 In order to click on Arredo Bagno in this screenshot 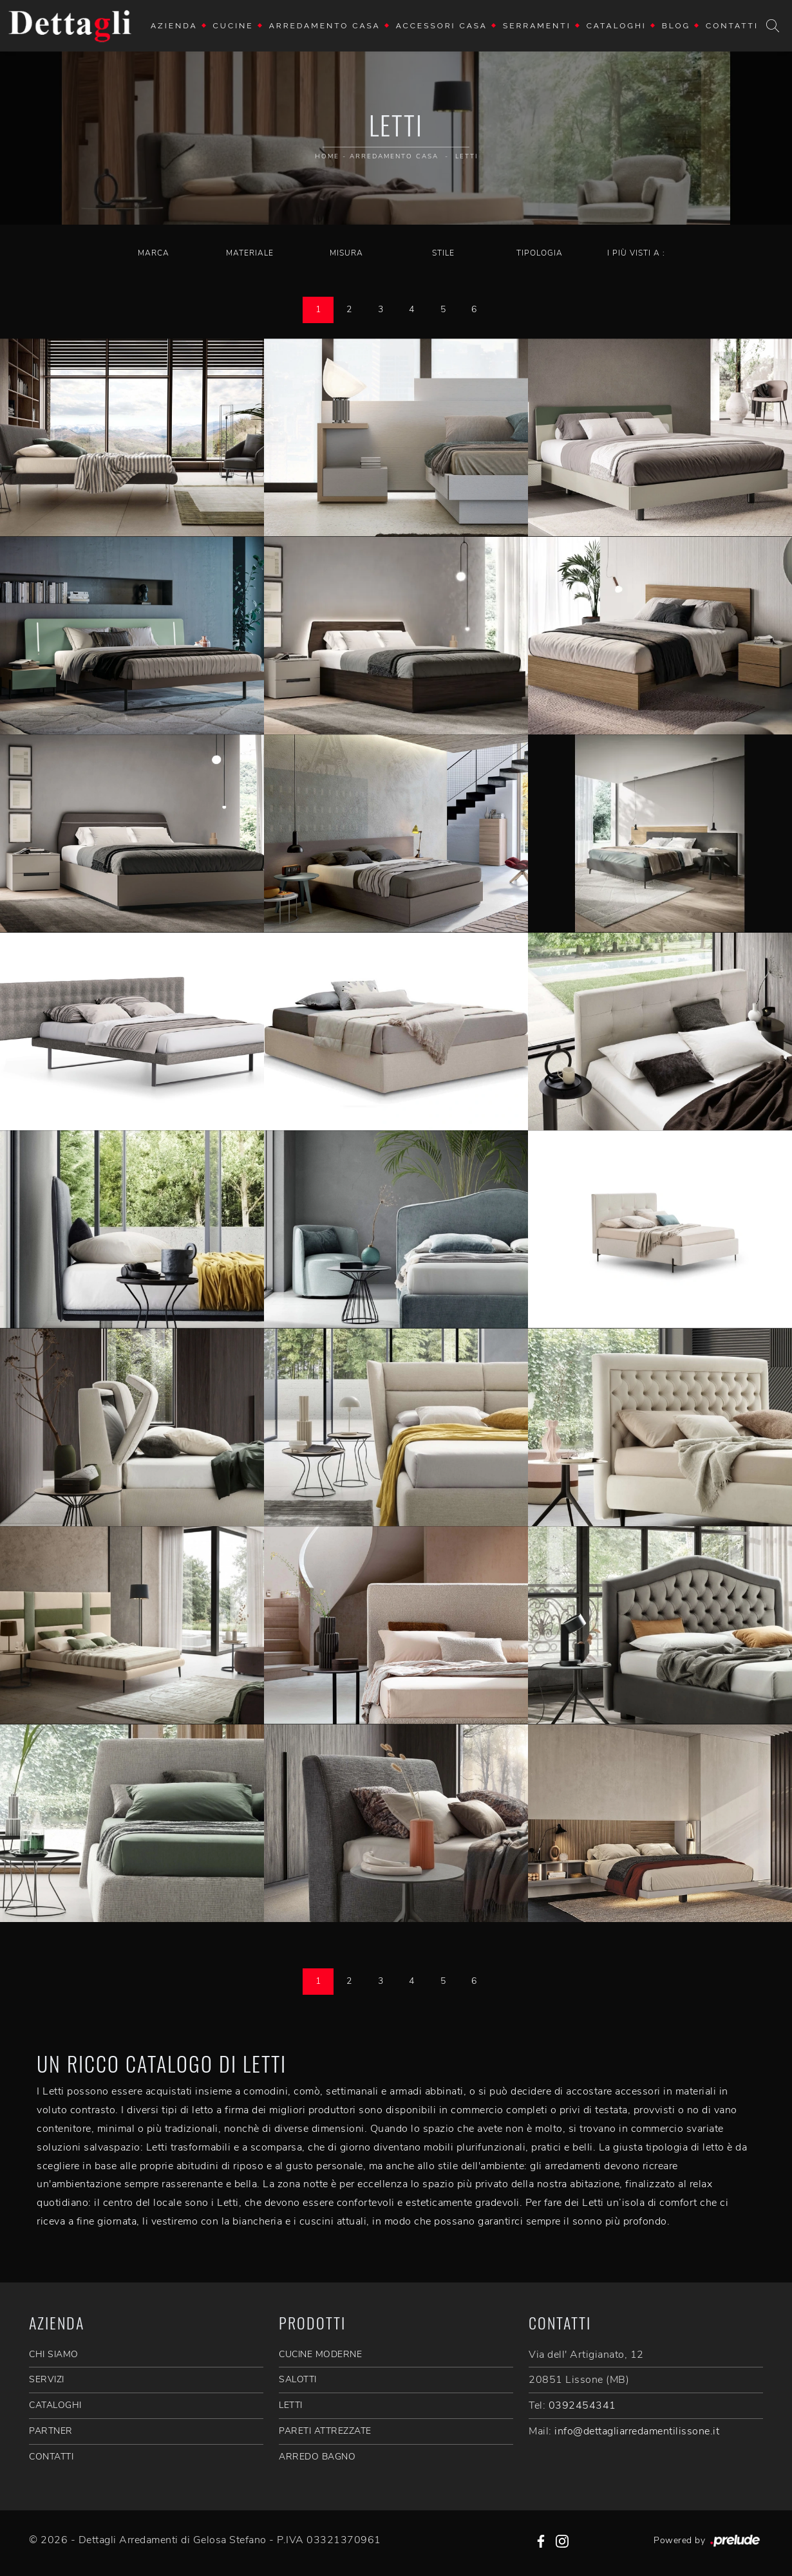, I will do `click(317, 2456)`.